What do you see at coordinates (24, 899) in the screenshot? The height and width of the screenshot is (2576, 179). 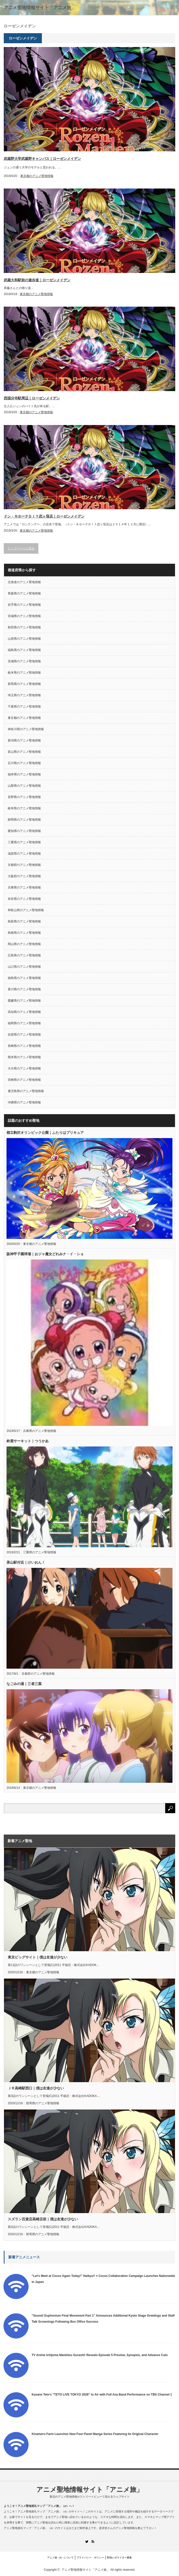 I see `奈良県のアニメ聖地情報` at bounding box center [24, 899].